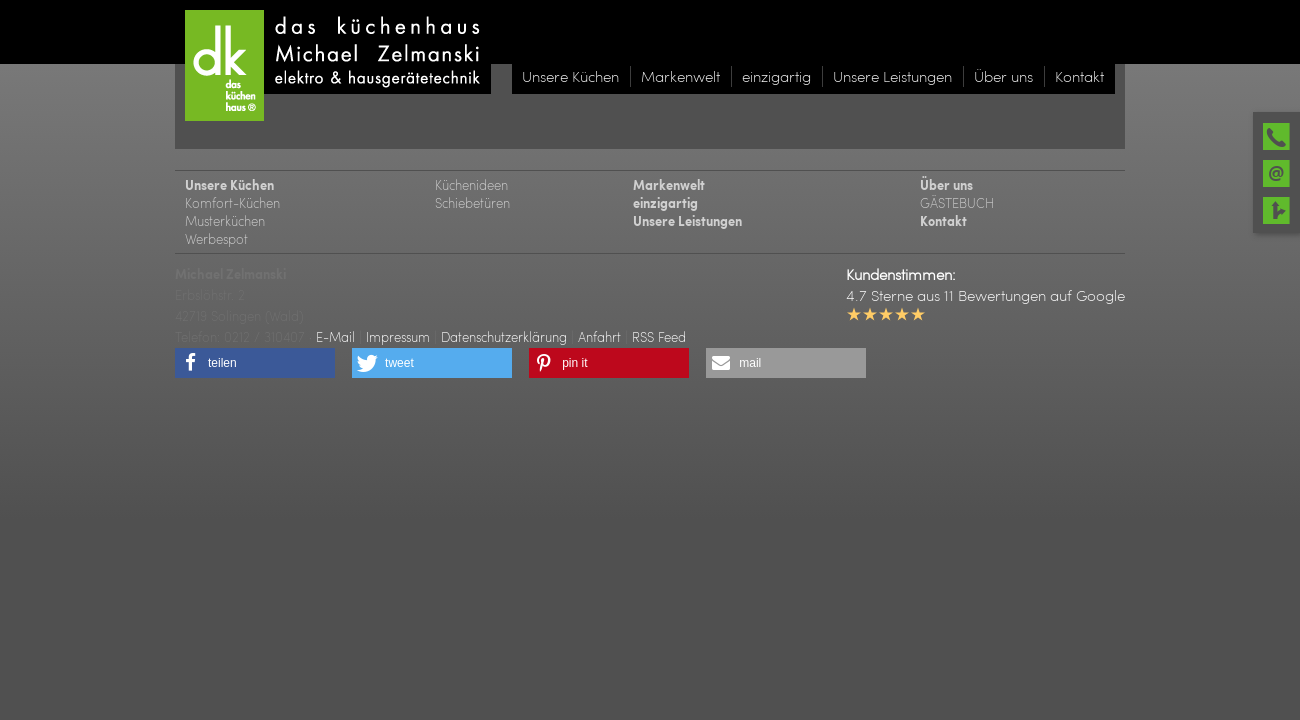 This screenshot has height=720, width=1300. Describe the element at coordinates (665, 203) in the screenshot. I see `einzigartig` at that location.